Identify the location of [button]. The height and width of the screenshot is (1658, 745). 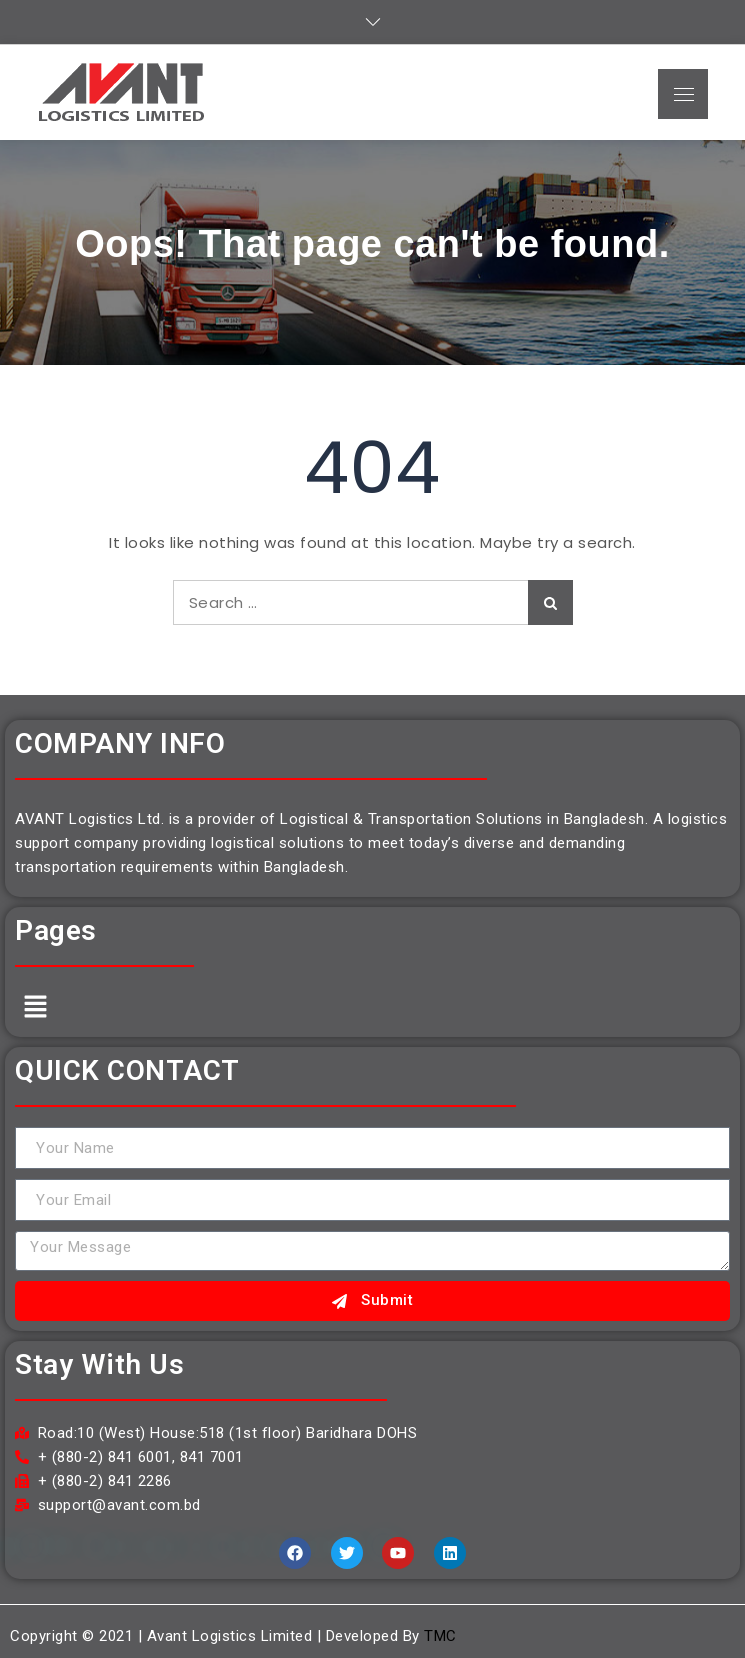
(35, 1007).